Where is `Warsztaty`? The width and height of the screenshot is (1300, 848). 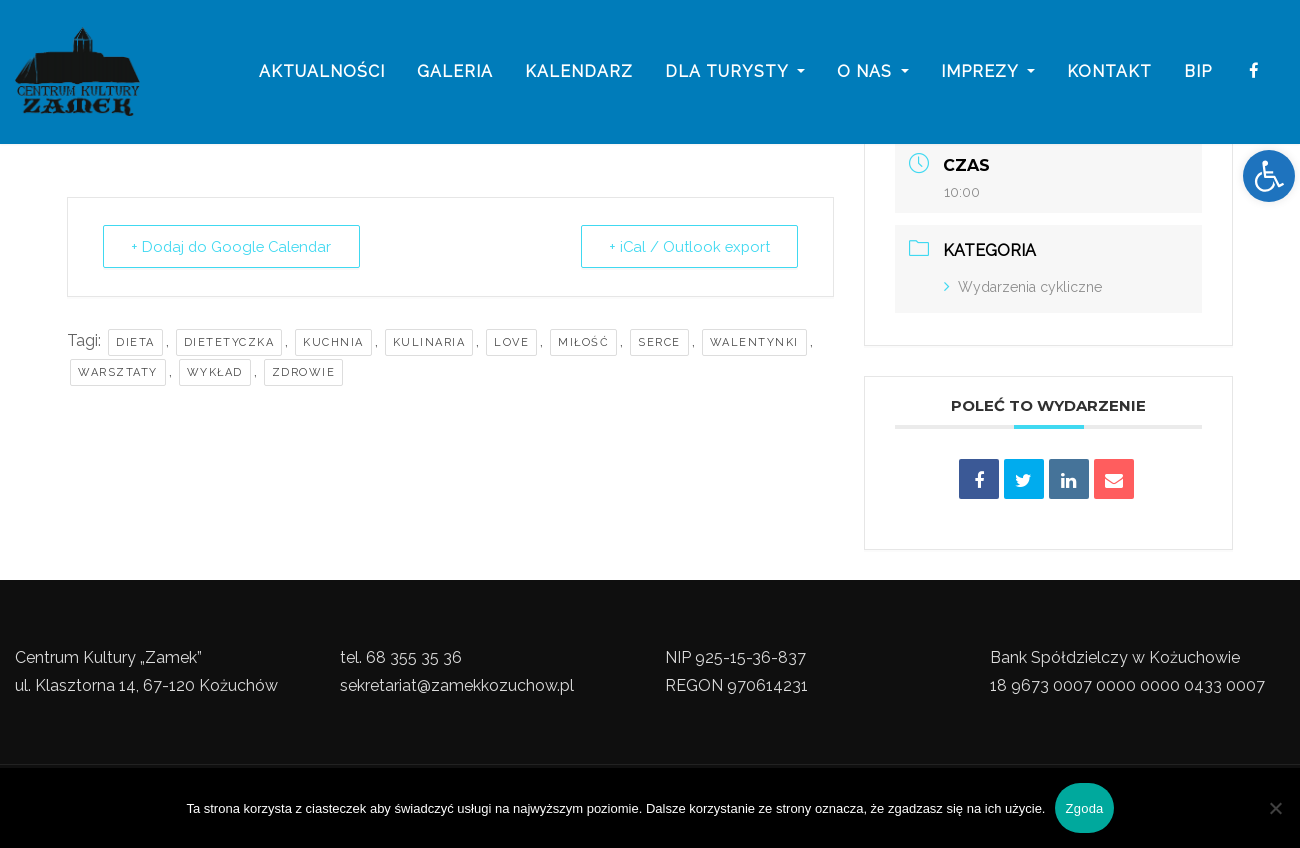 Warsztaty is located at coordinates (118, 372).